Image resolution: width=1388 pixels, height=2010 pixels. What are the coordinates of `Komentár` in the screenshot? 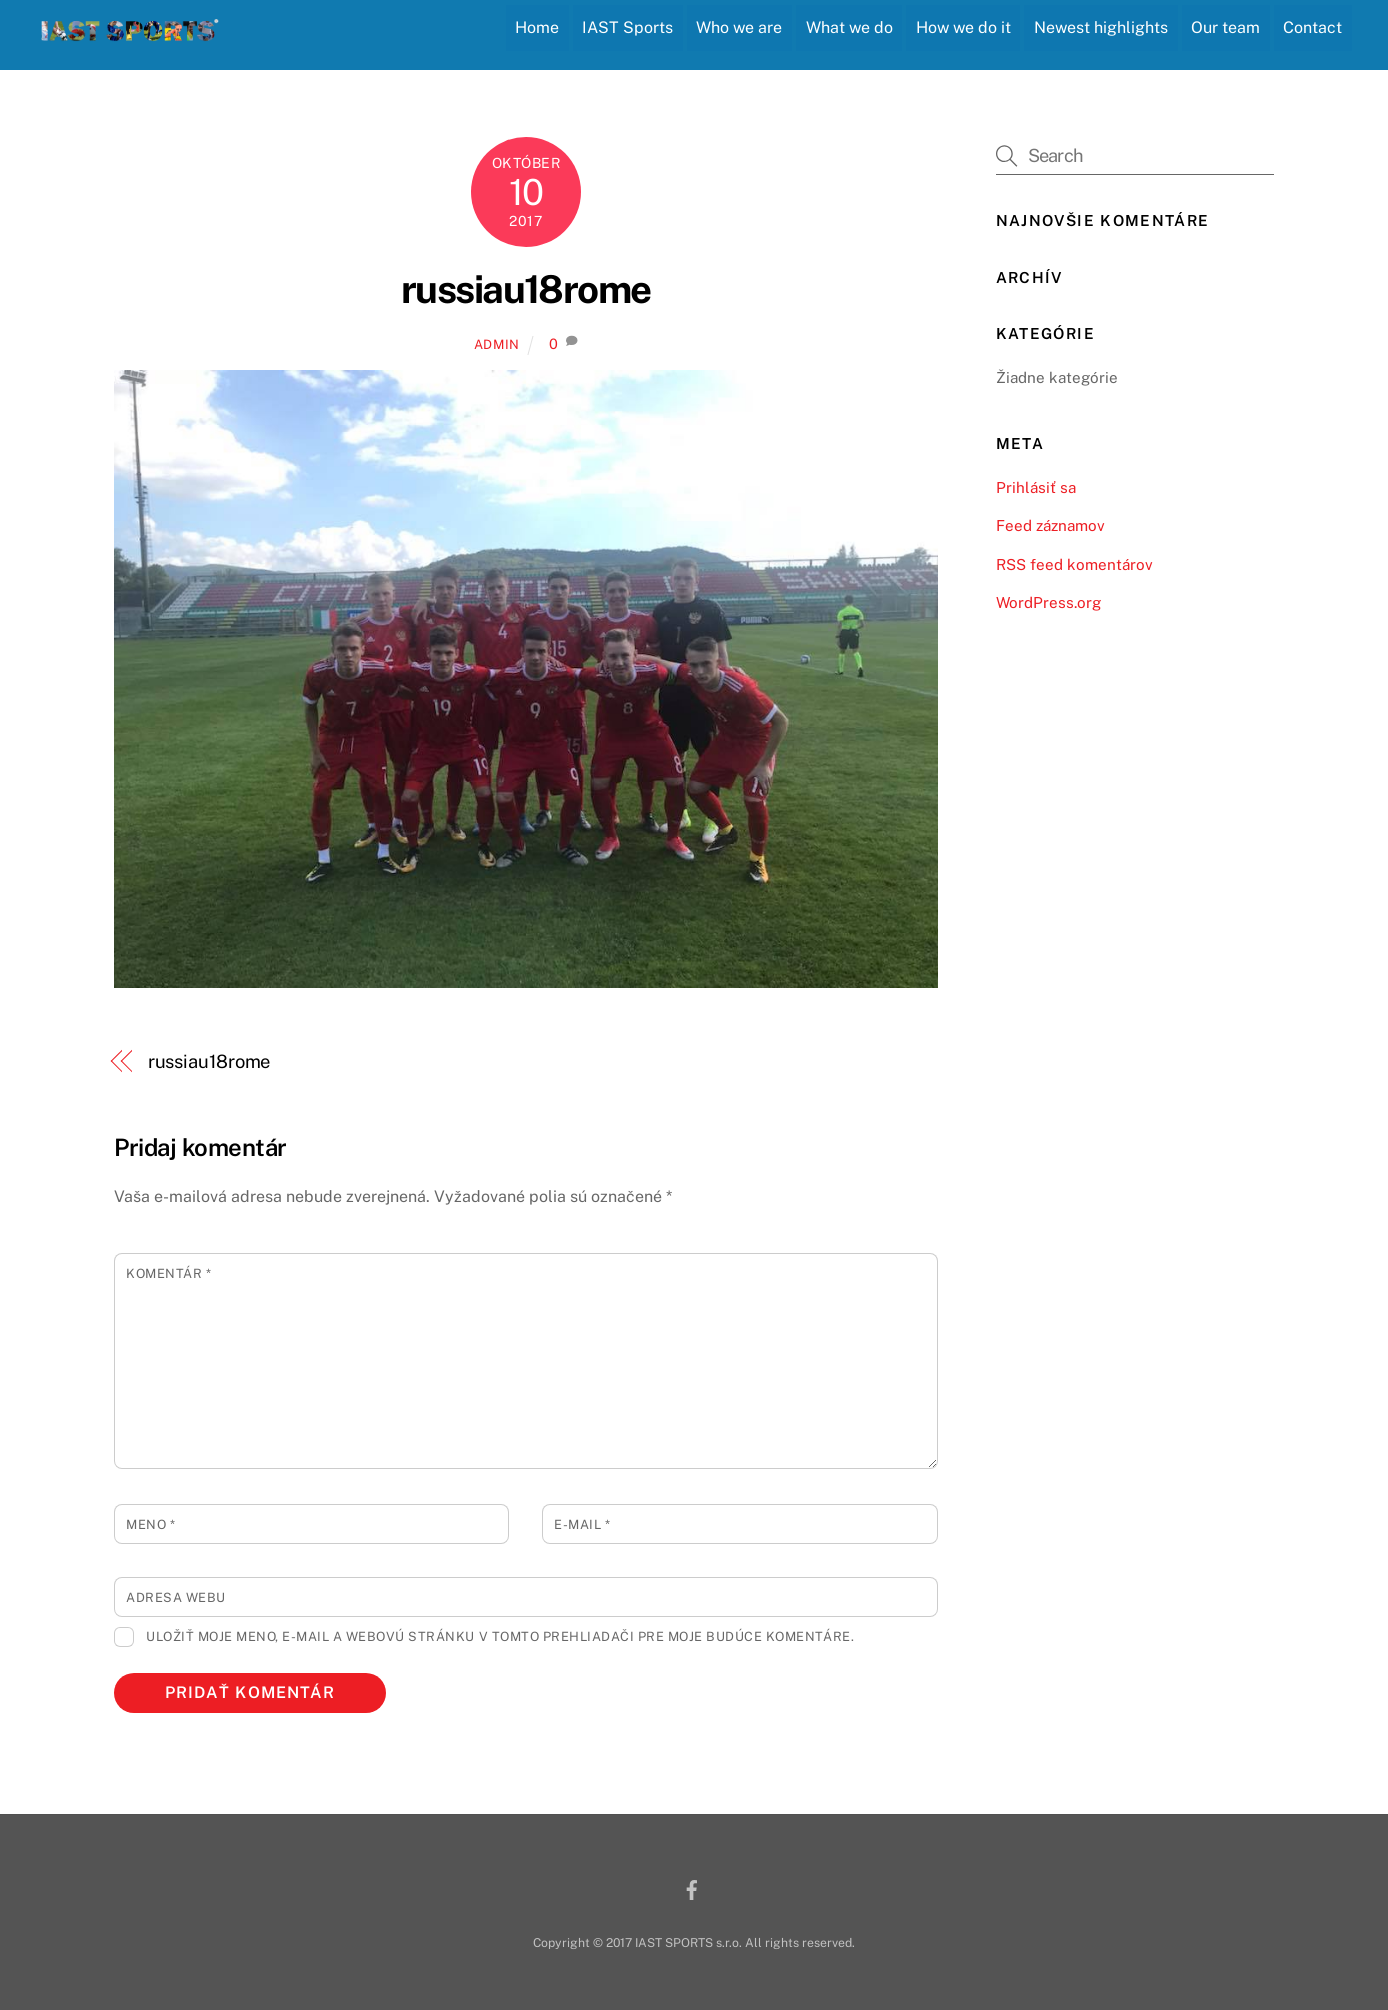 It's located at (168, 1273).